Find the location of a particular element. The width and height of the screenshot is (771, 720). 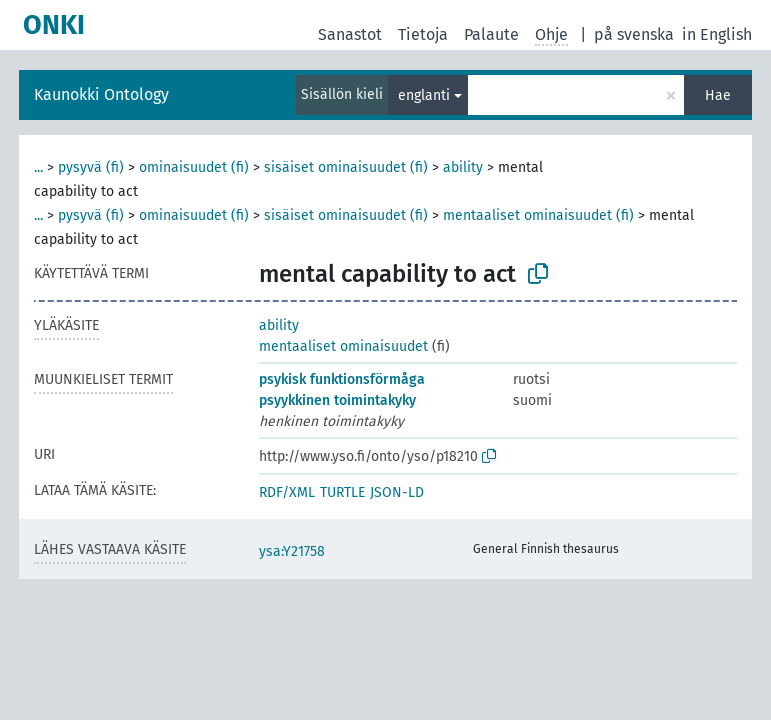

Kaunokki Ontology is located at coordinates (101, 94).